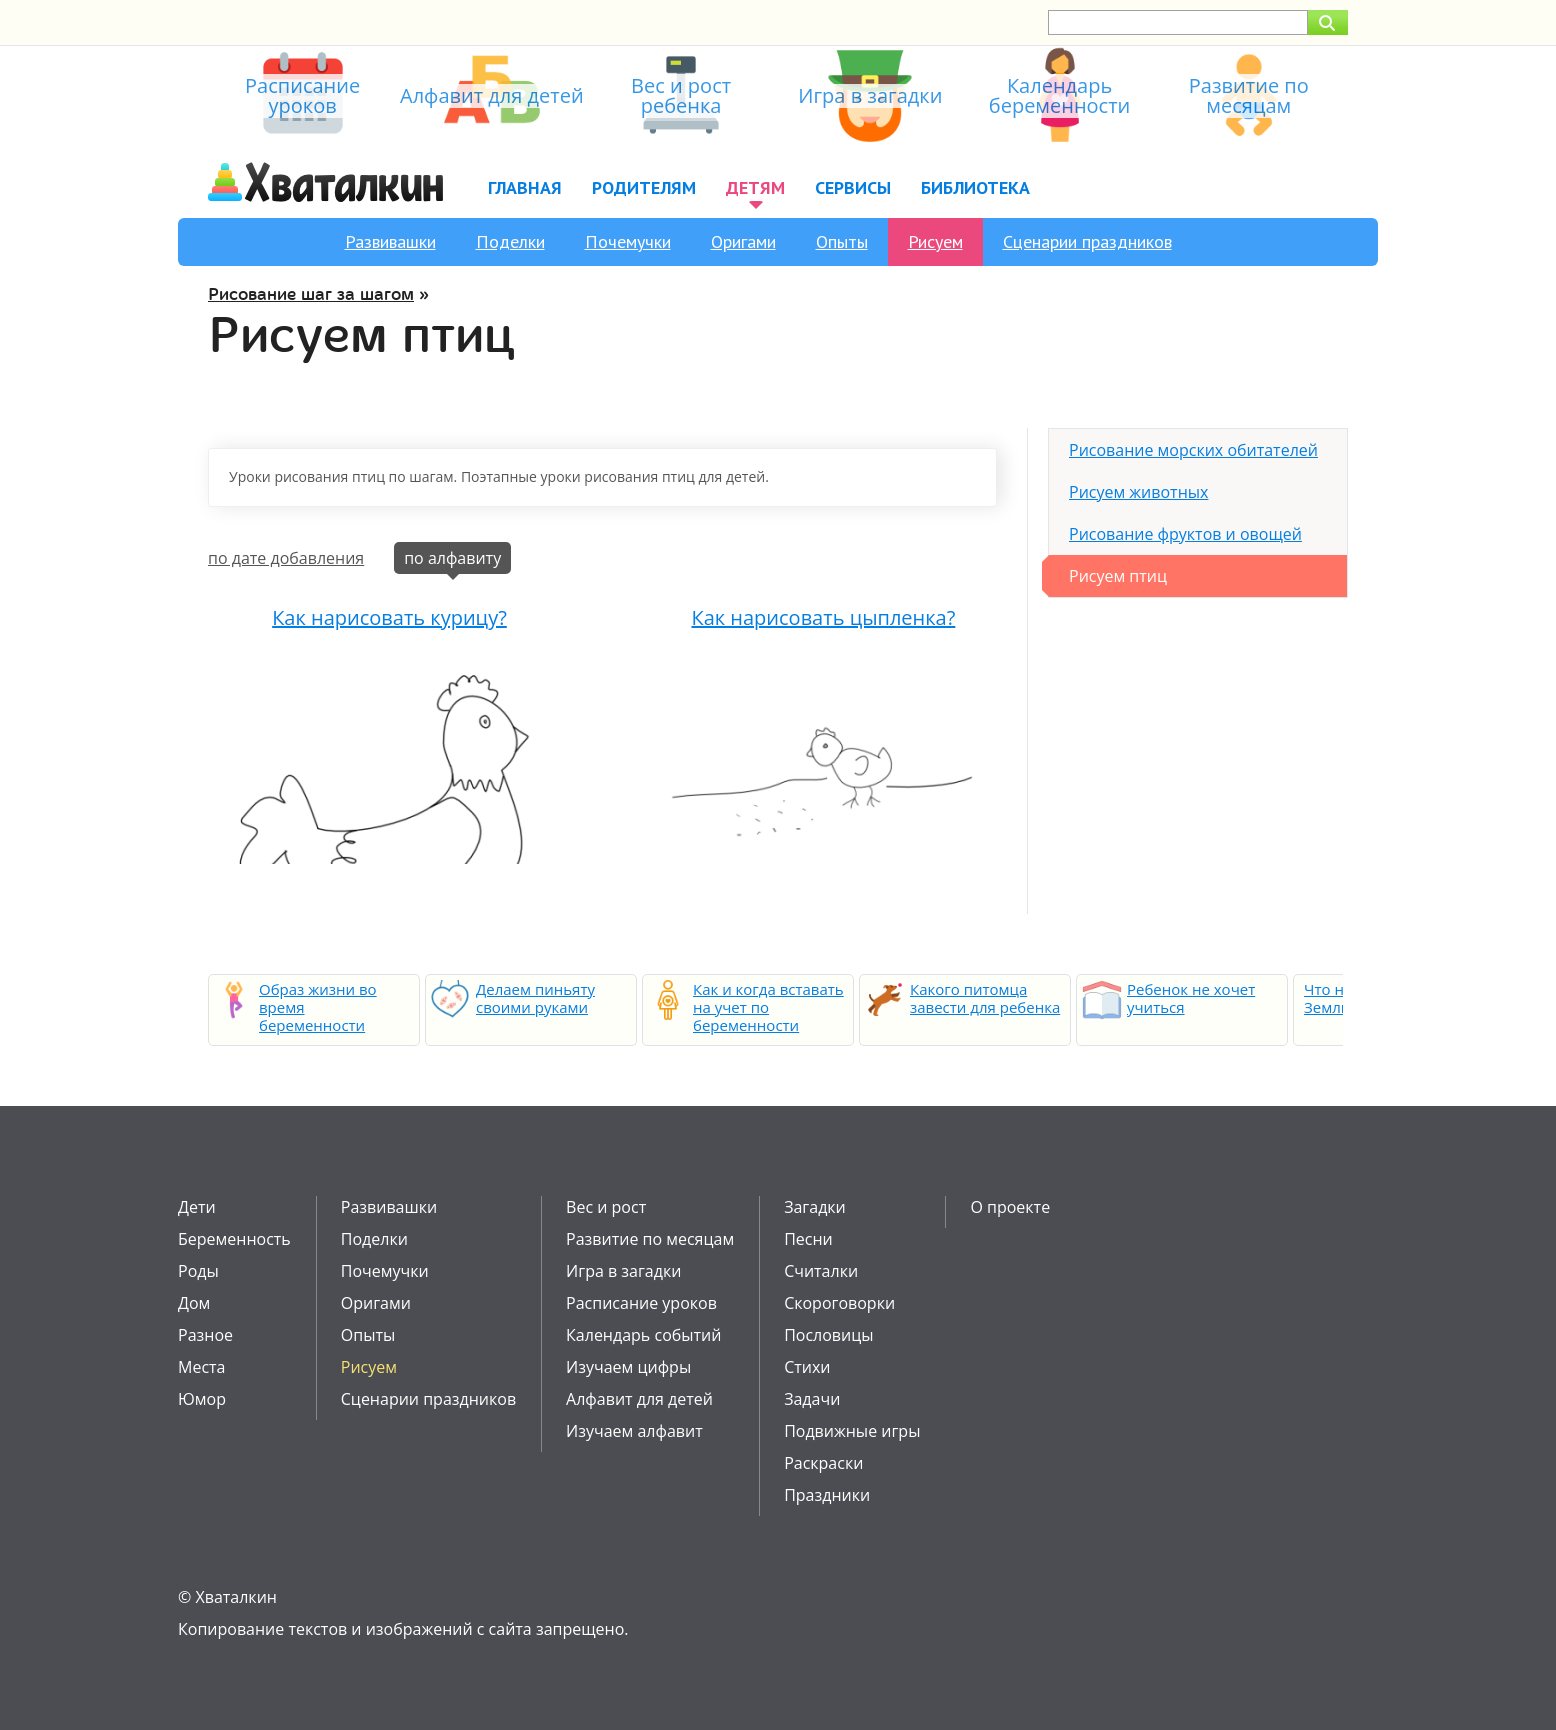 The image size is (1556, 1730). What do you see at coordinates (644, 187) in the screenshot?
I see `Родителям` at bounding box center [644, 187].